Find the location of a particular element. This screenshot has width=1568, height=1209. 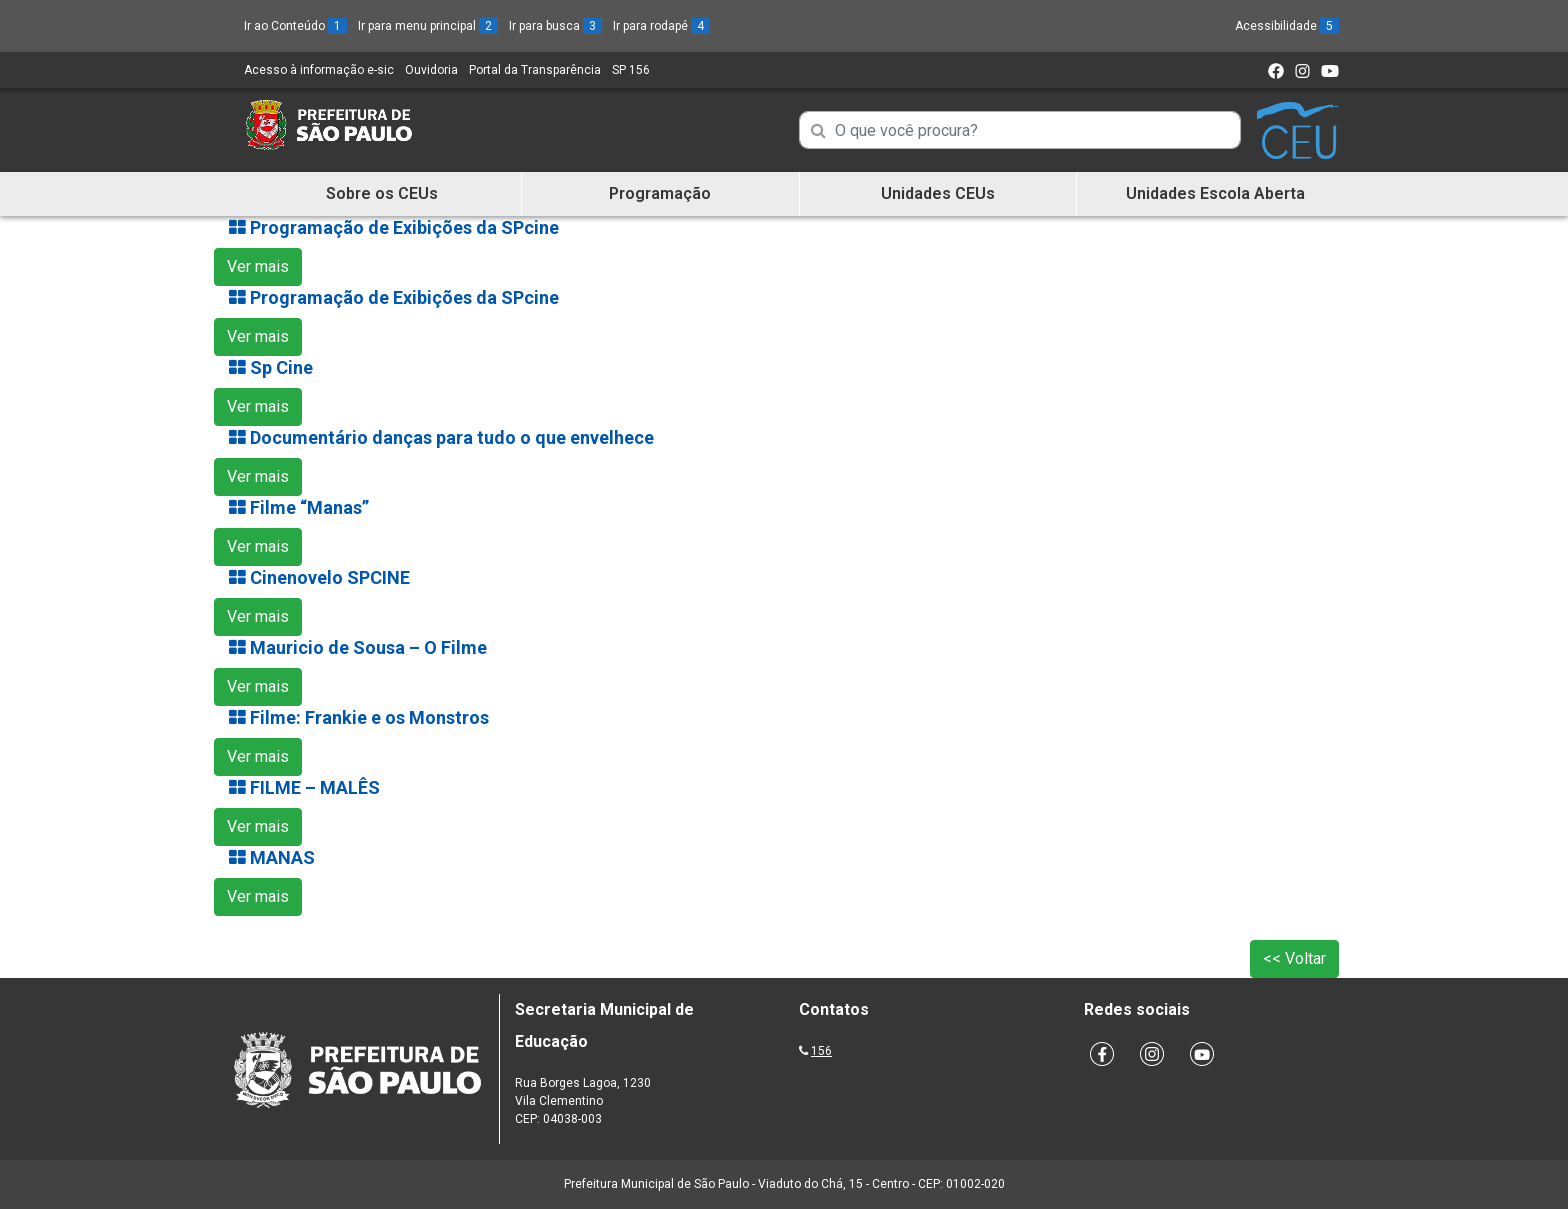

Ir para busca is located at coordinates (555, 26).